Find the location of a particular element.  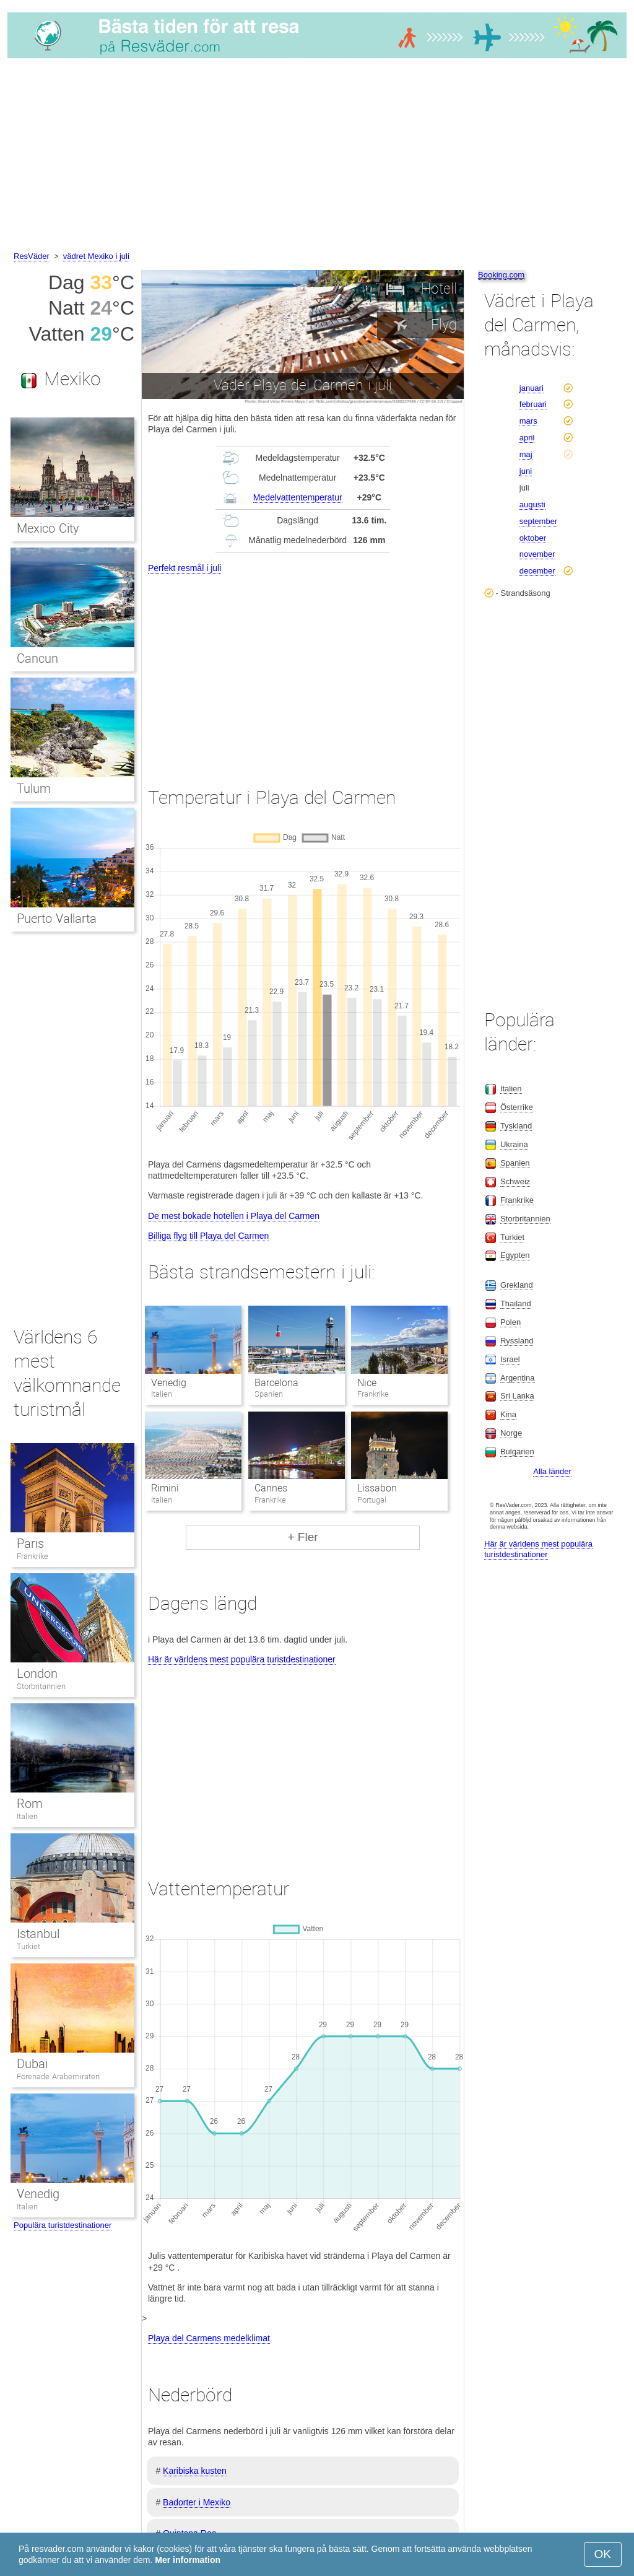

Schweiz is located at coordinates (515, 1181).